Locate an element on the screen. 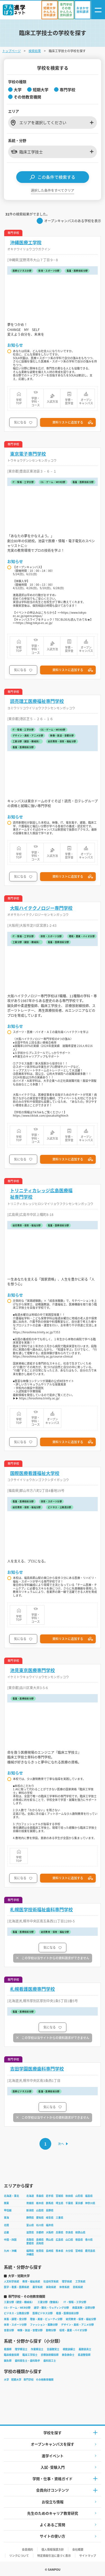 This screenshot has width=105, height=2576. 映像・放送・音響分野 is located at coordinates (30, 2330).